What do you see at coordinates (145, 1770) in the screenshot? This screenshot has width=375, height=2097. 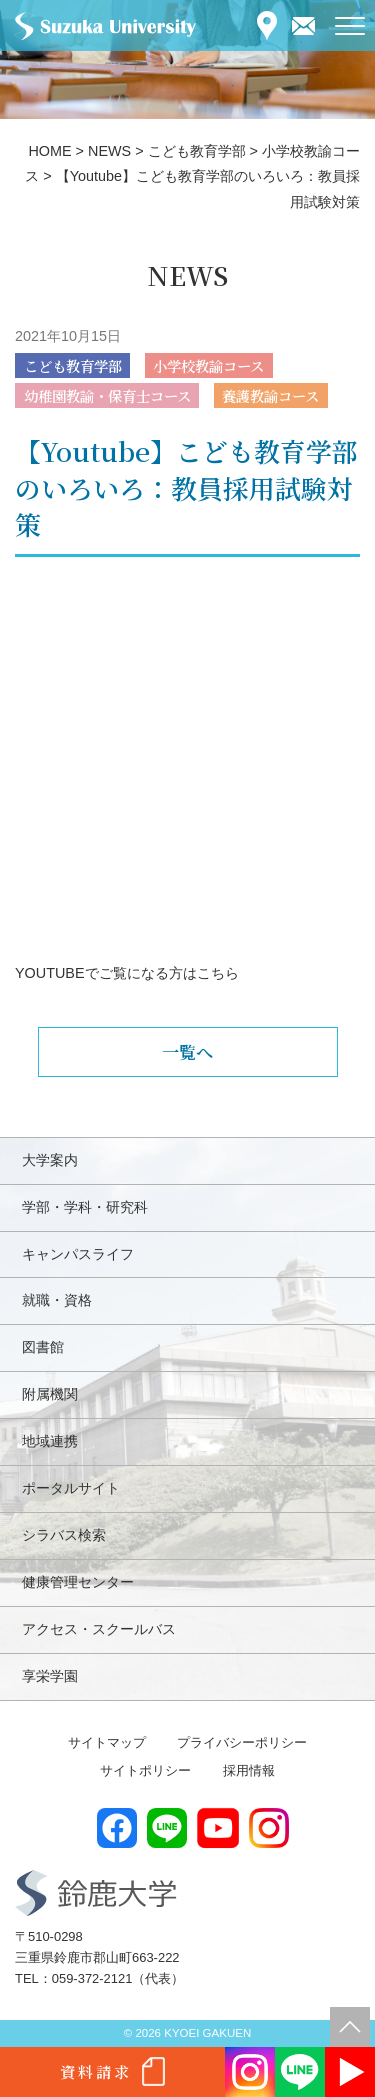 I see `サイトポリシー` at bounding box center [145, 1770].